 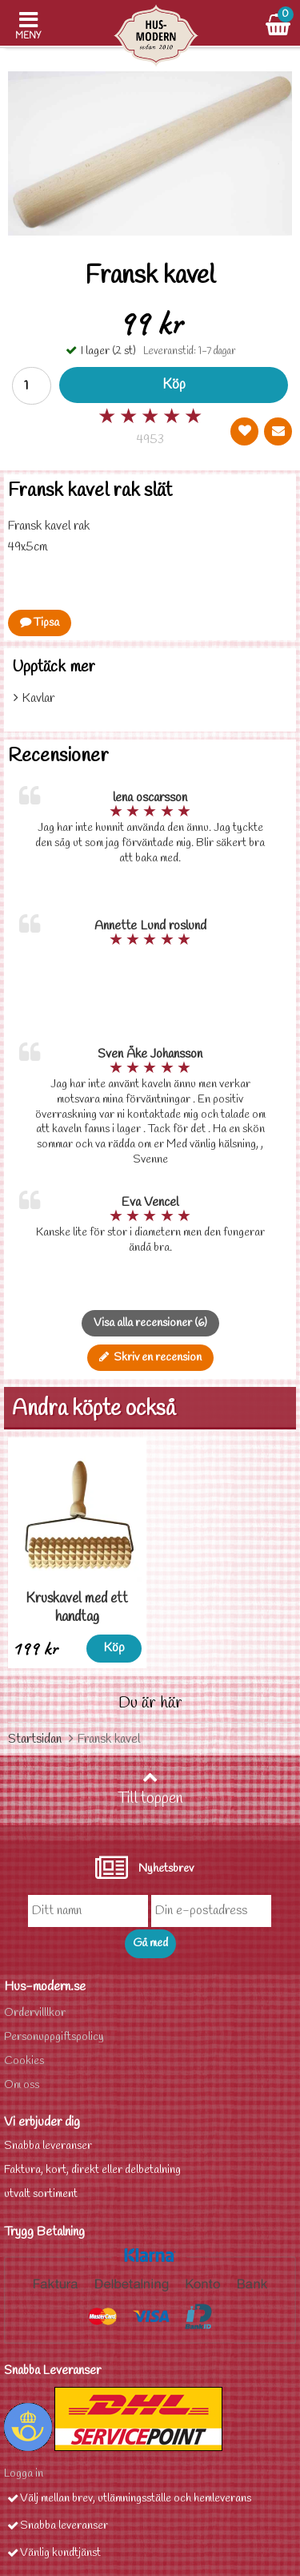 I want to click on Logga in, so click(x=23, y=2473).